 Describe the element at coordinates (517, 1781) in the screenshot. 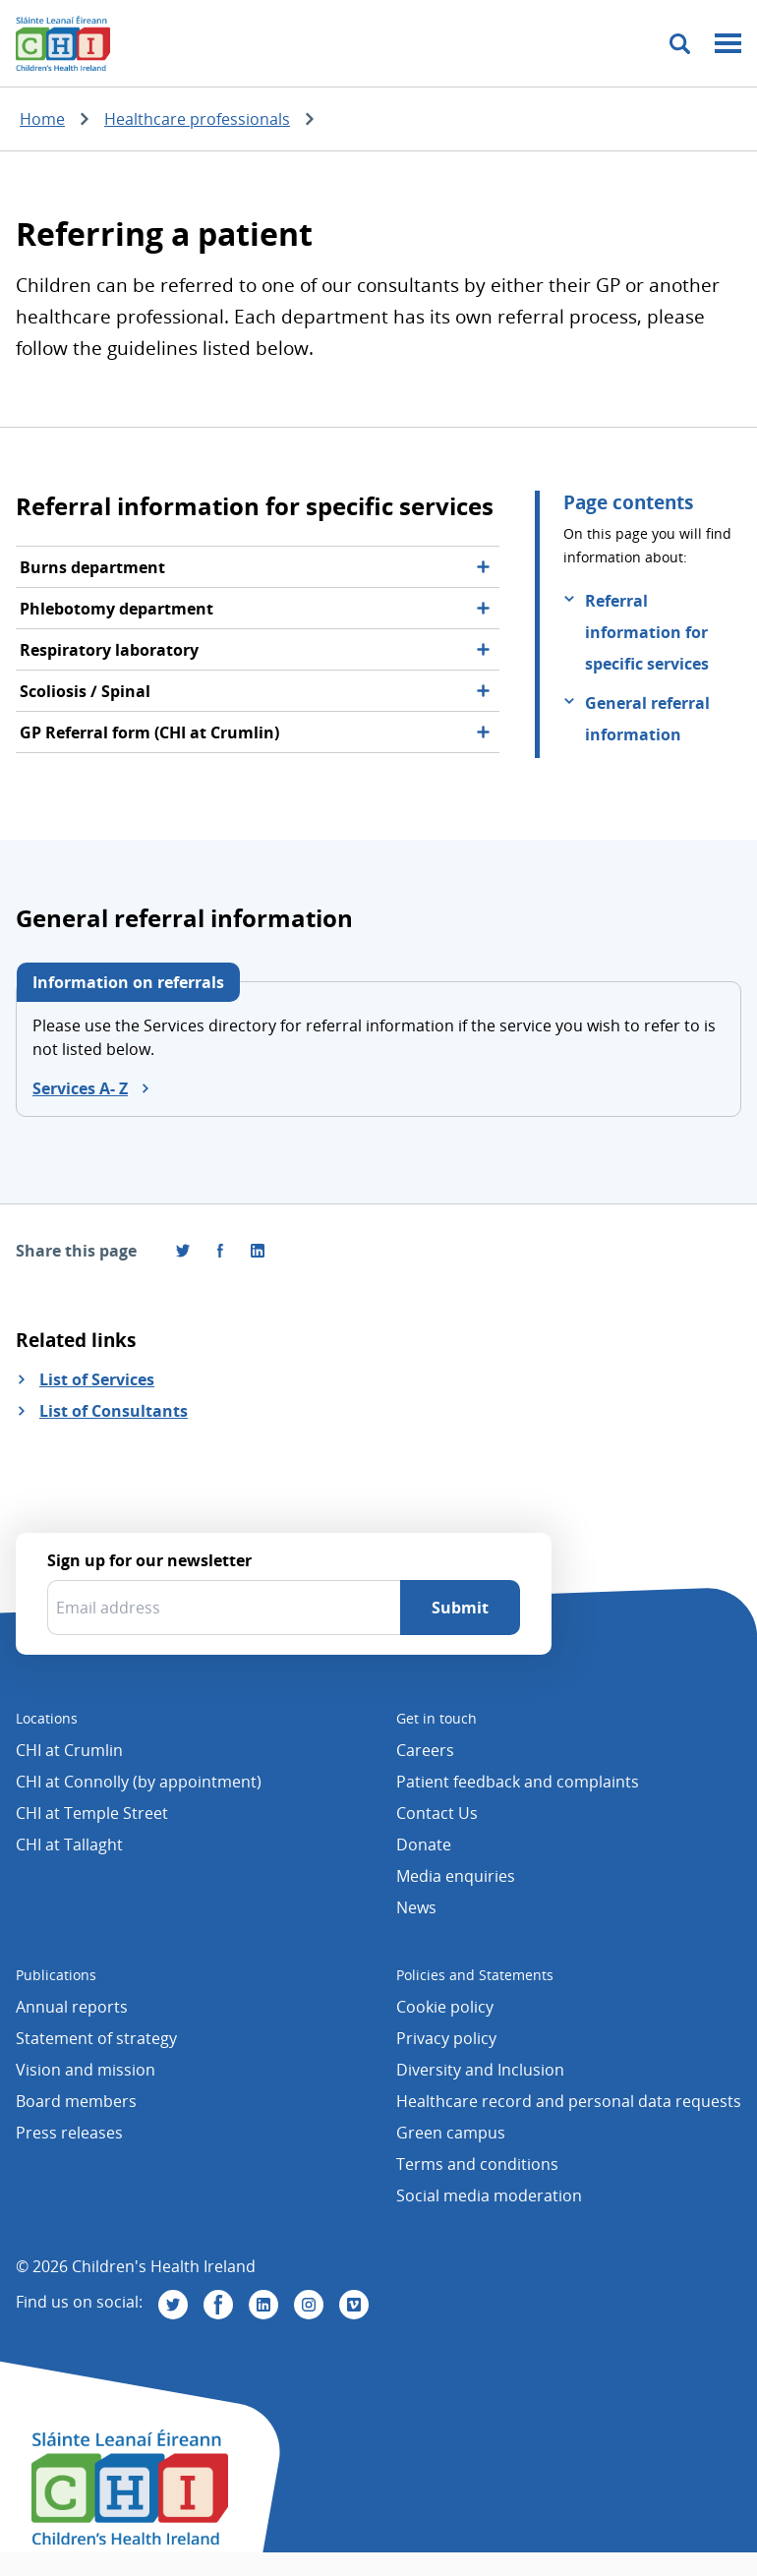

I see `Patient feedback and complaints` at that location.